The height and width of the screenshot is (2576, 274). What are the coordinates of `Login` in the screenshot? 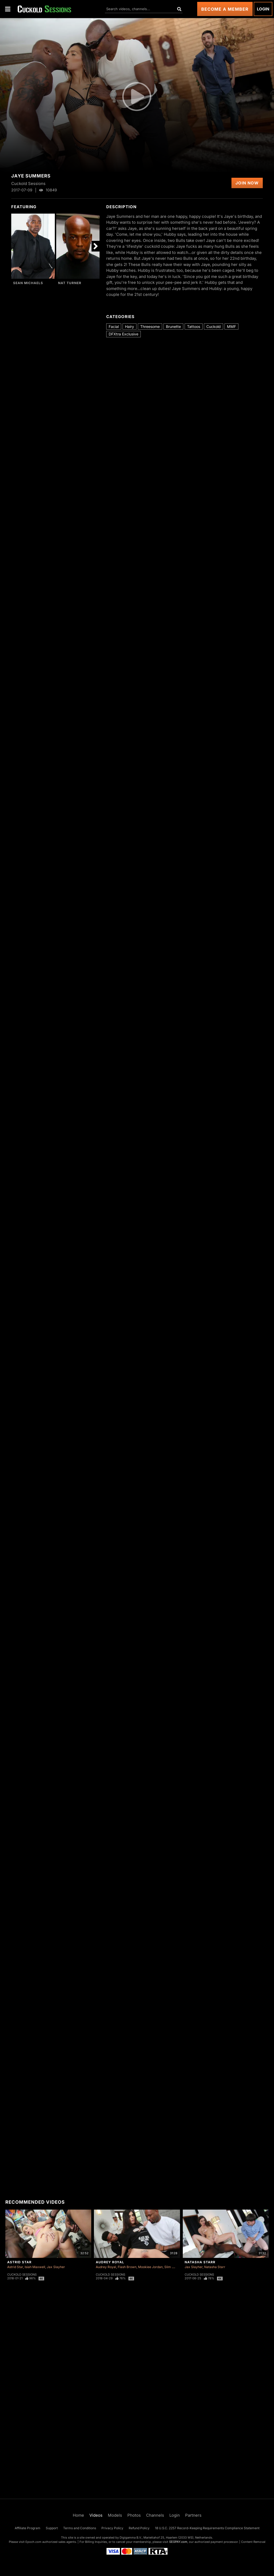 It's located at (263, 8).